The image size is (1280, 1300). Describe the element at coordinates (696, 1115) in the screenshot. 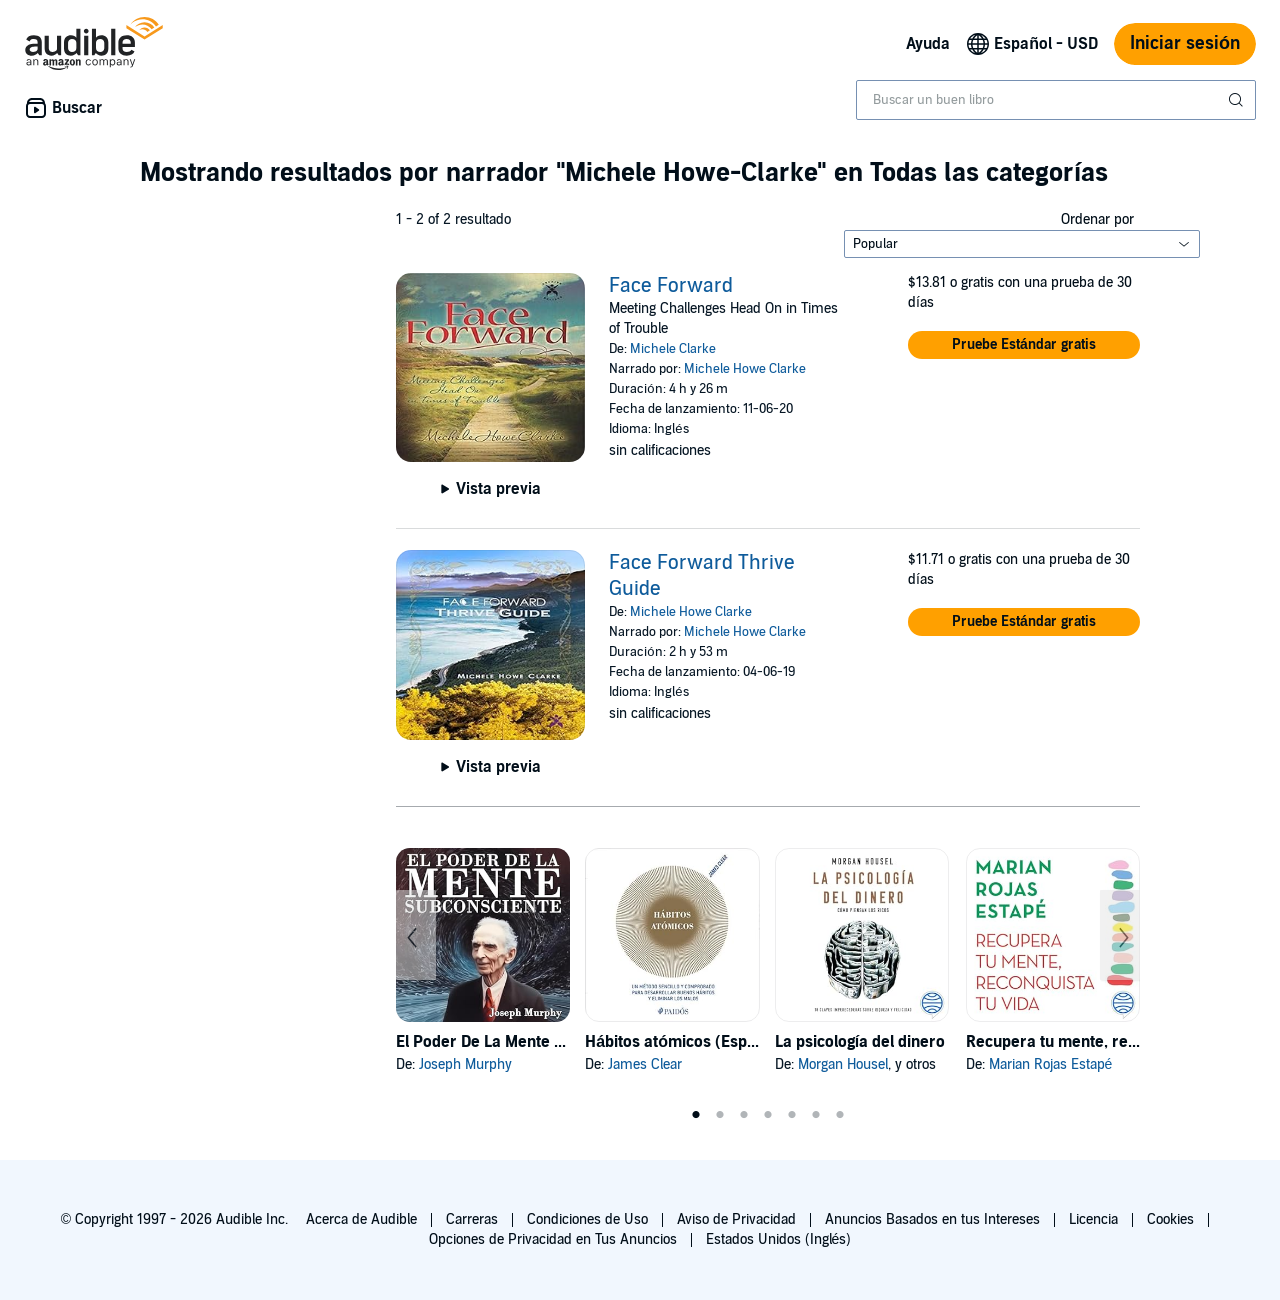

I see `1 [tab]` at that location.